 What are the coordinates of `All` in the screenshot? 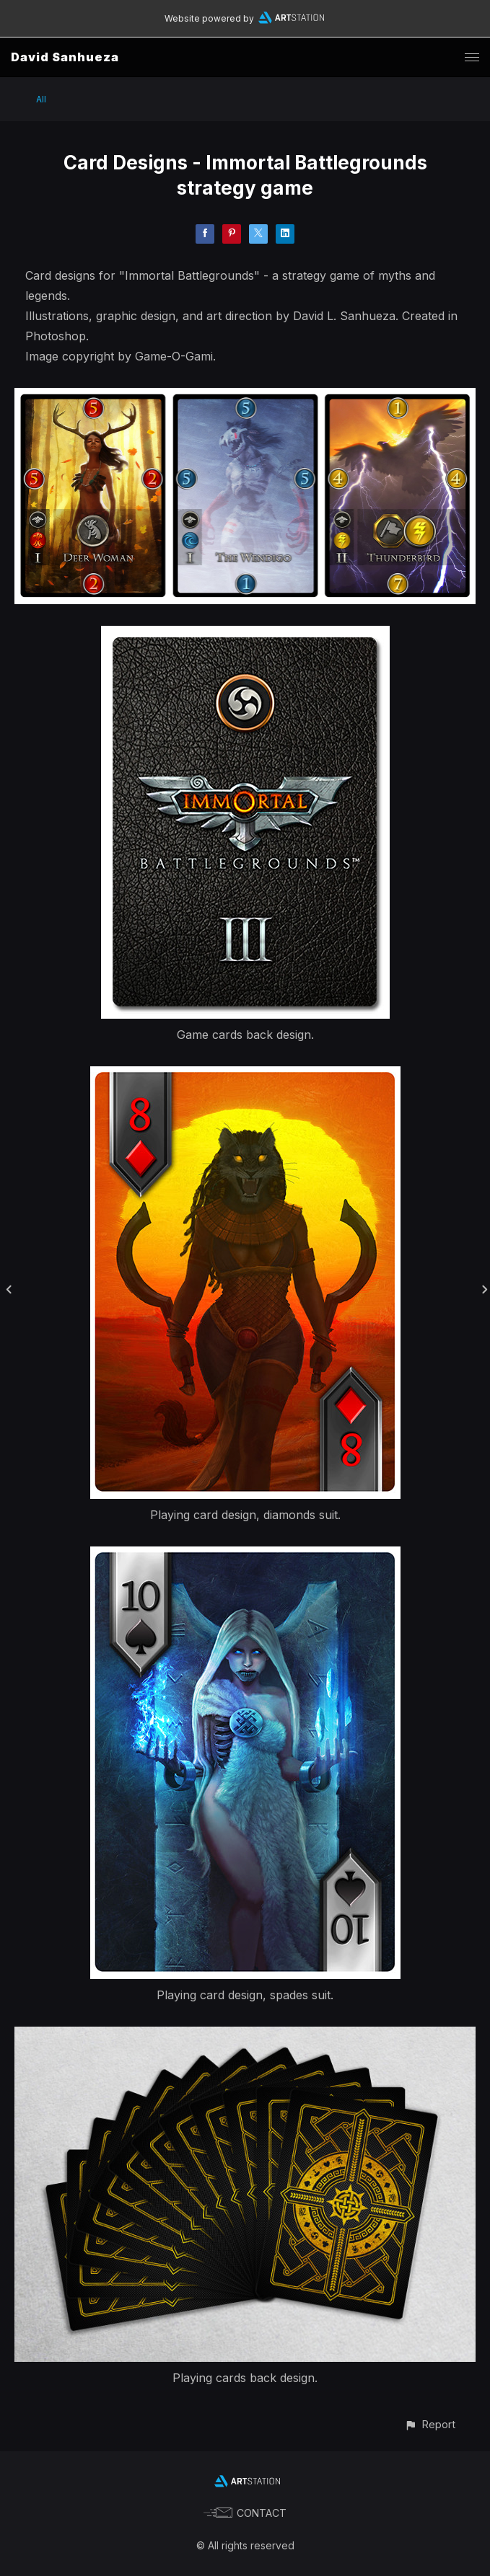 It's located at (41, 99).